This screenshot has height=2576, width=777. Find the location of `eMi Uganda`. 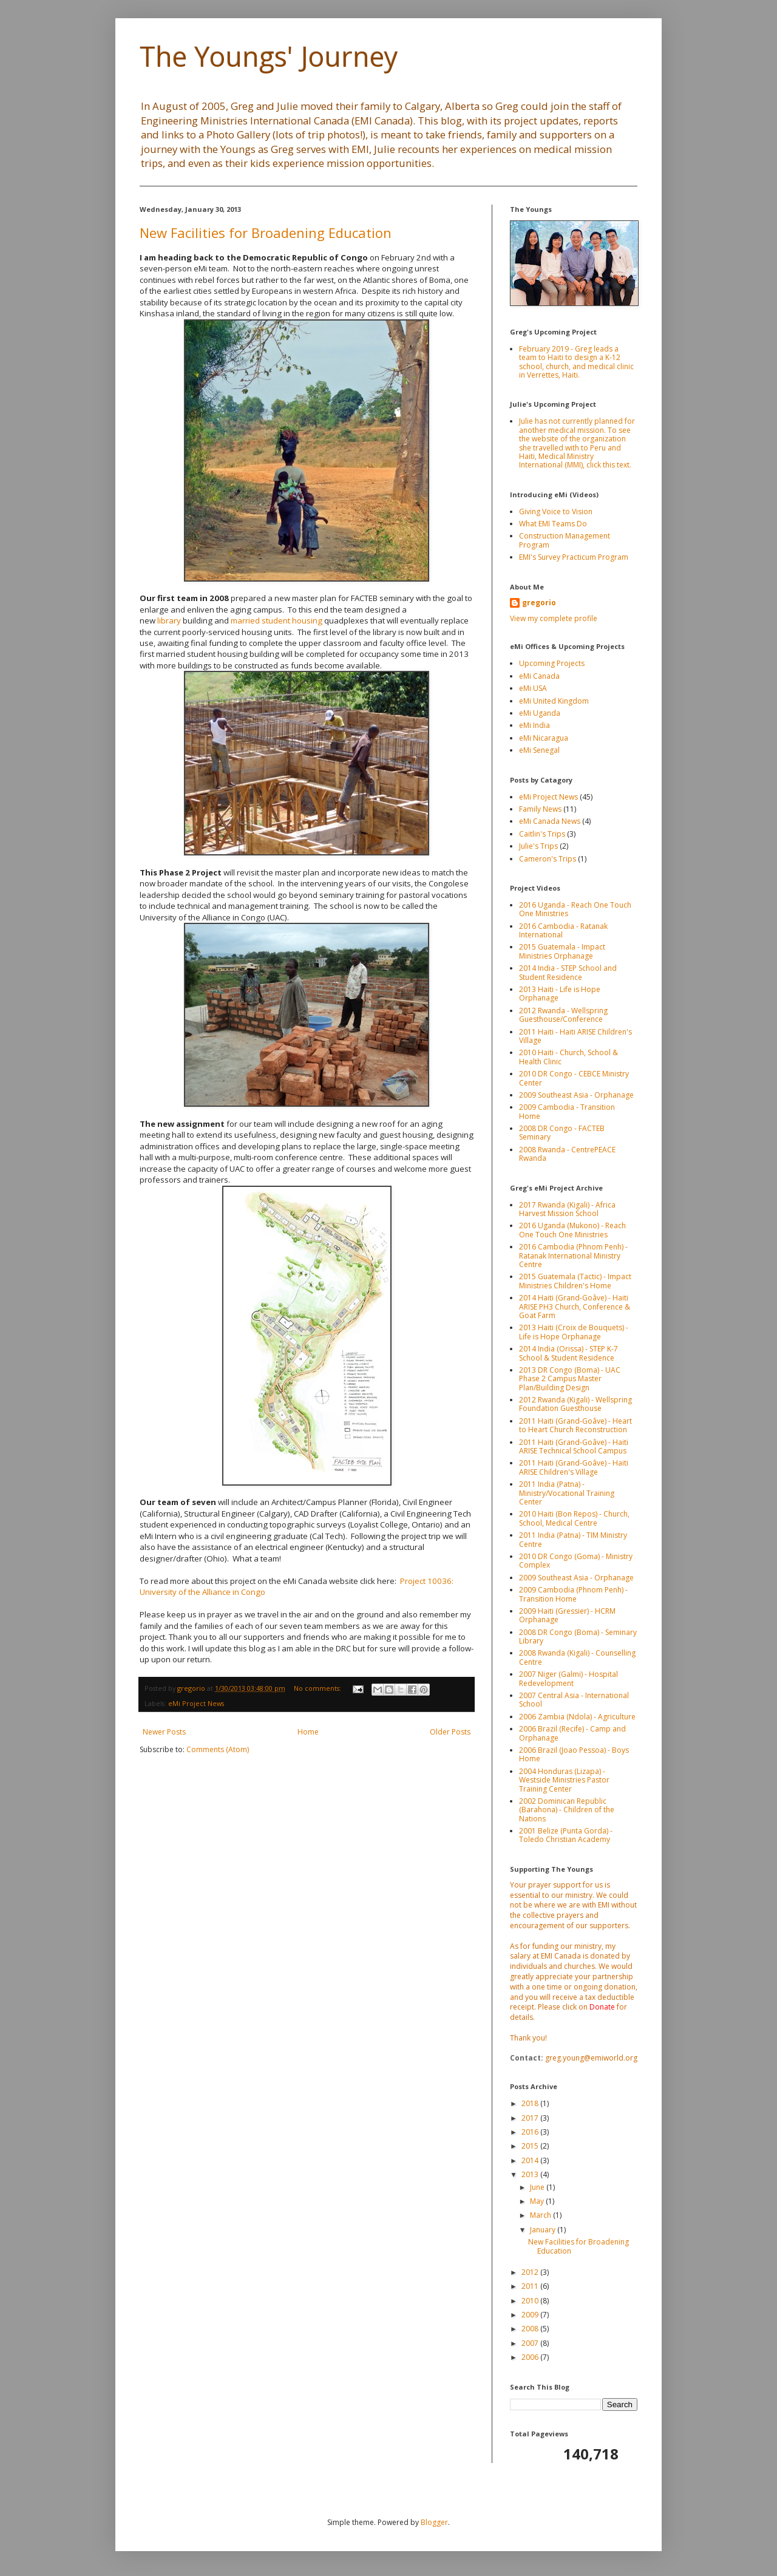

eMi Uganda is located at coordinates (539, 713).